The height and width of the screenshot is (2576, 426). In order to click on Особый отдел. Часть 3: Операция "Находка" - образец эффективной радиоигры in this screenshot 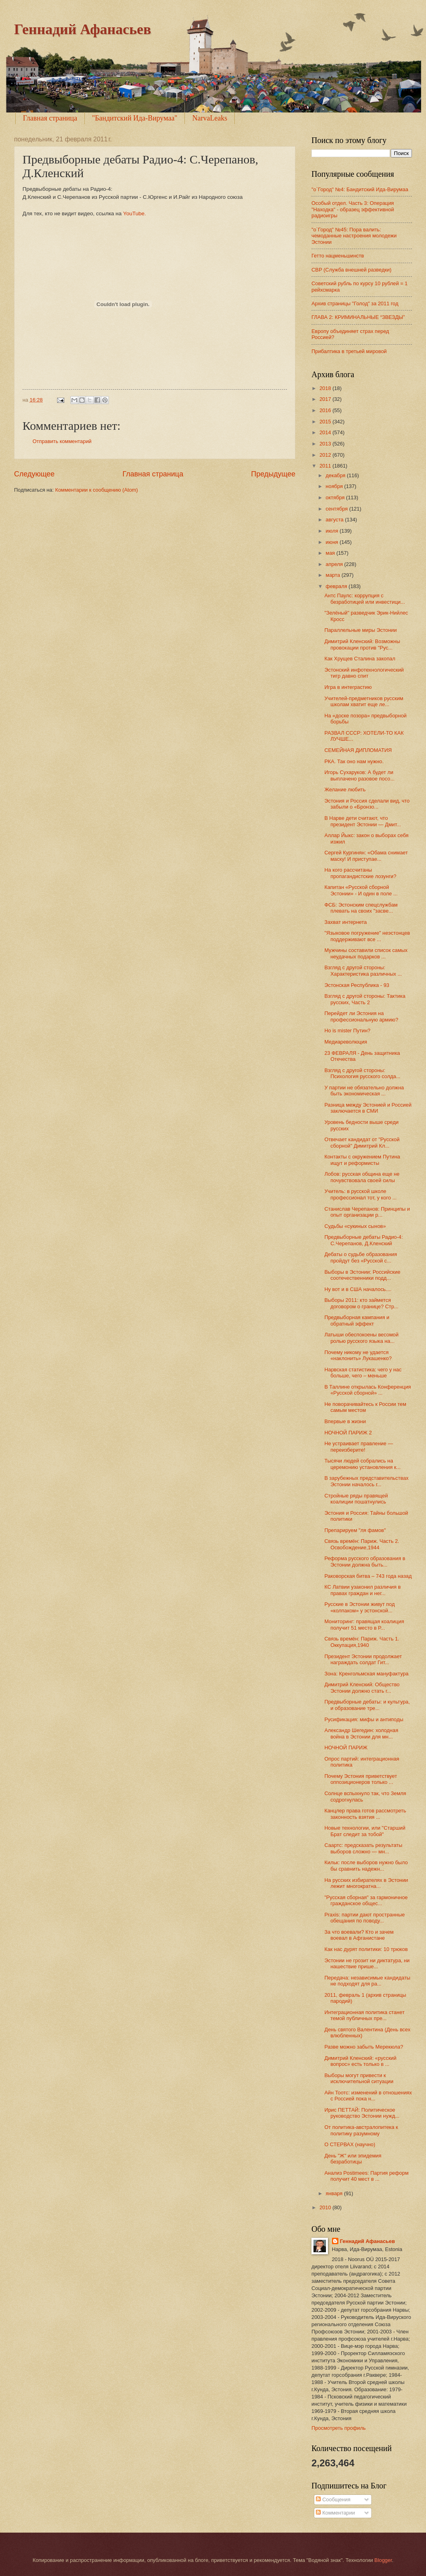, I will do `click(352, 209)`.